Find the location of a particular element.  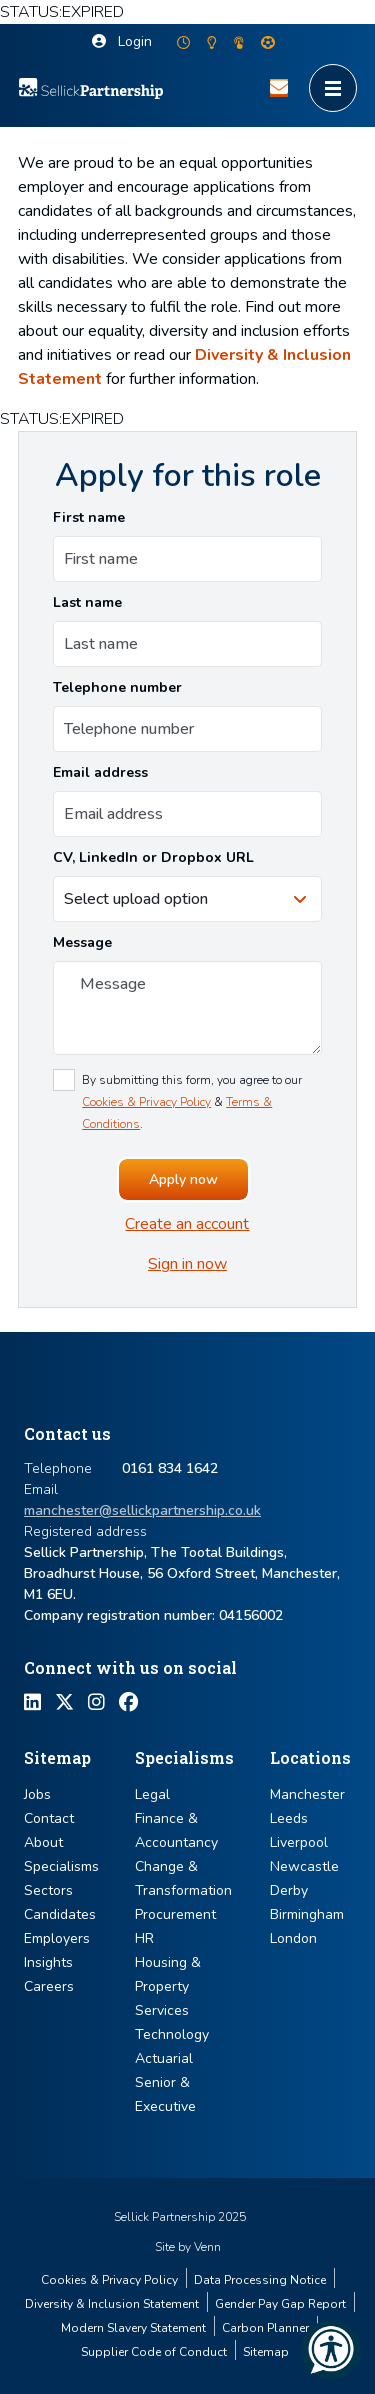

HR is located at coordinates (144, 1938).